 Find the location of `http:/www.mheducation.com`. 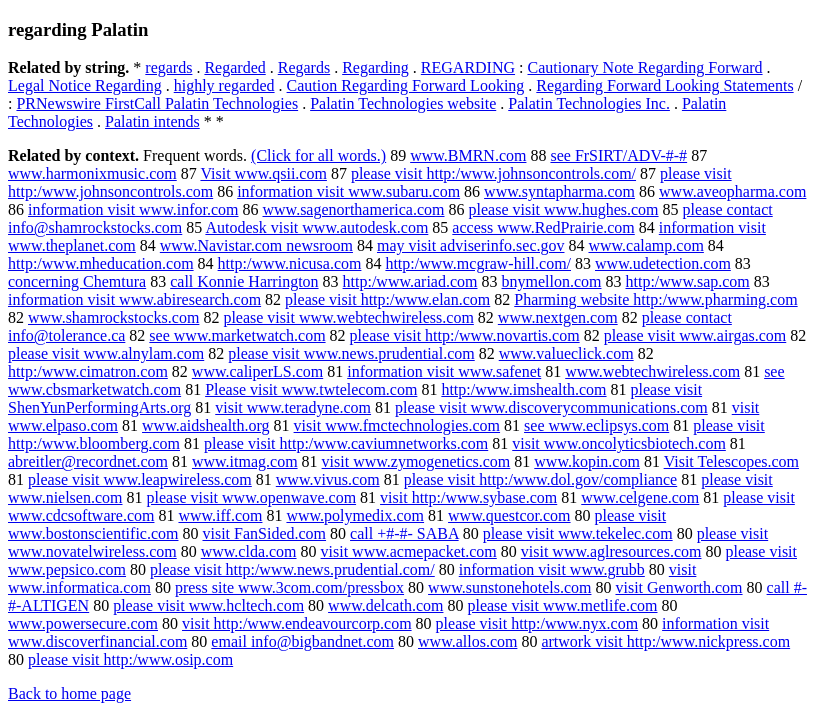

http:/www.mheducation.com is located at coordinates (101, 263).